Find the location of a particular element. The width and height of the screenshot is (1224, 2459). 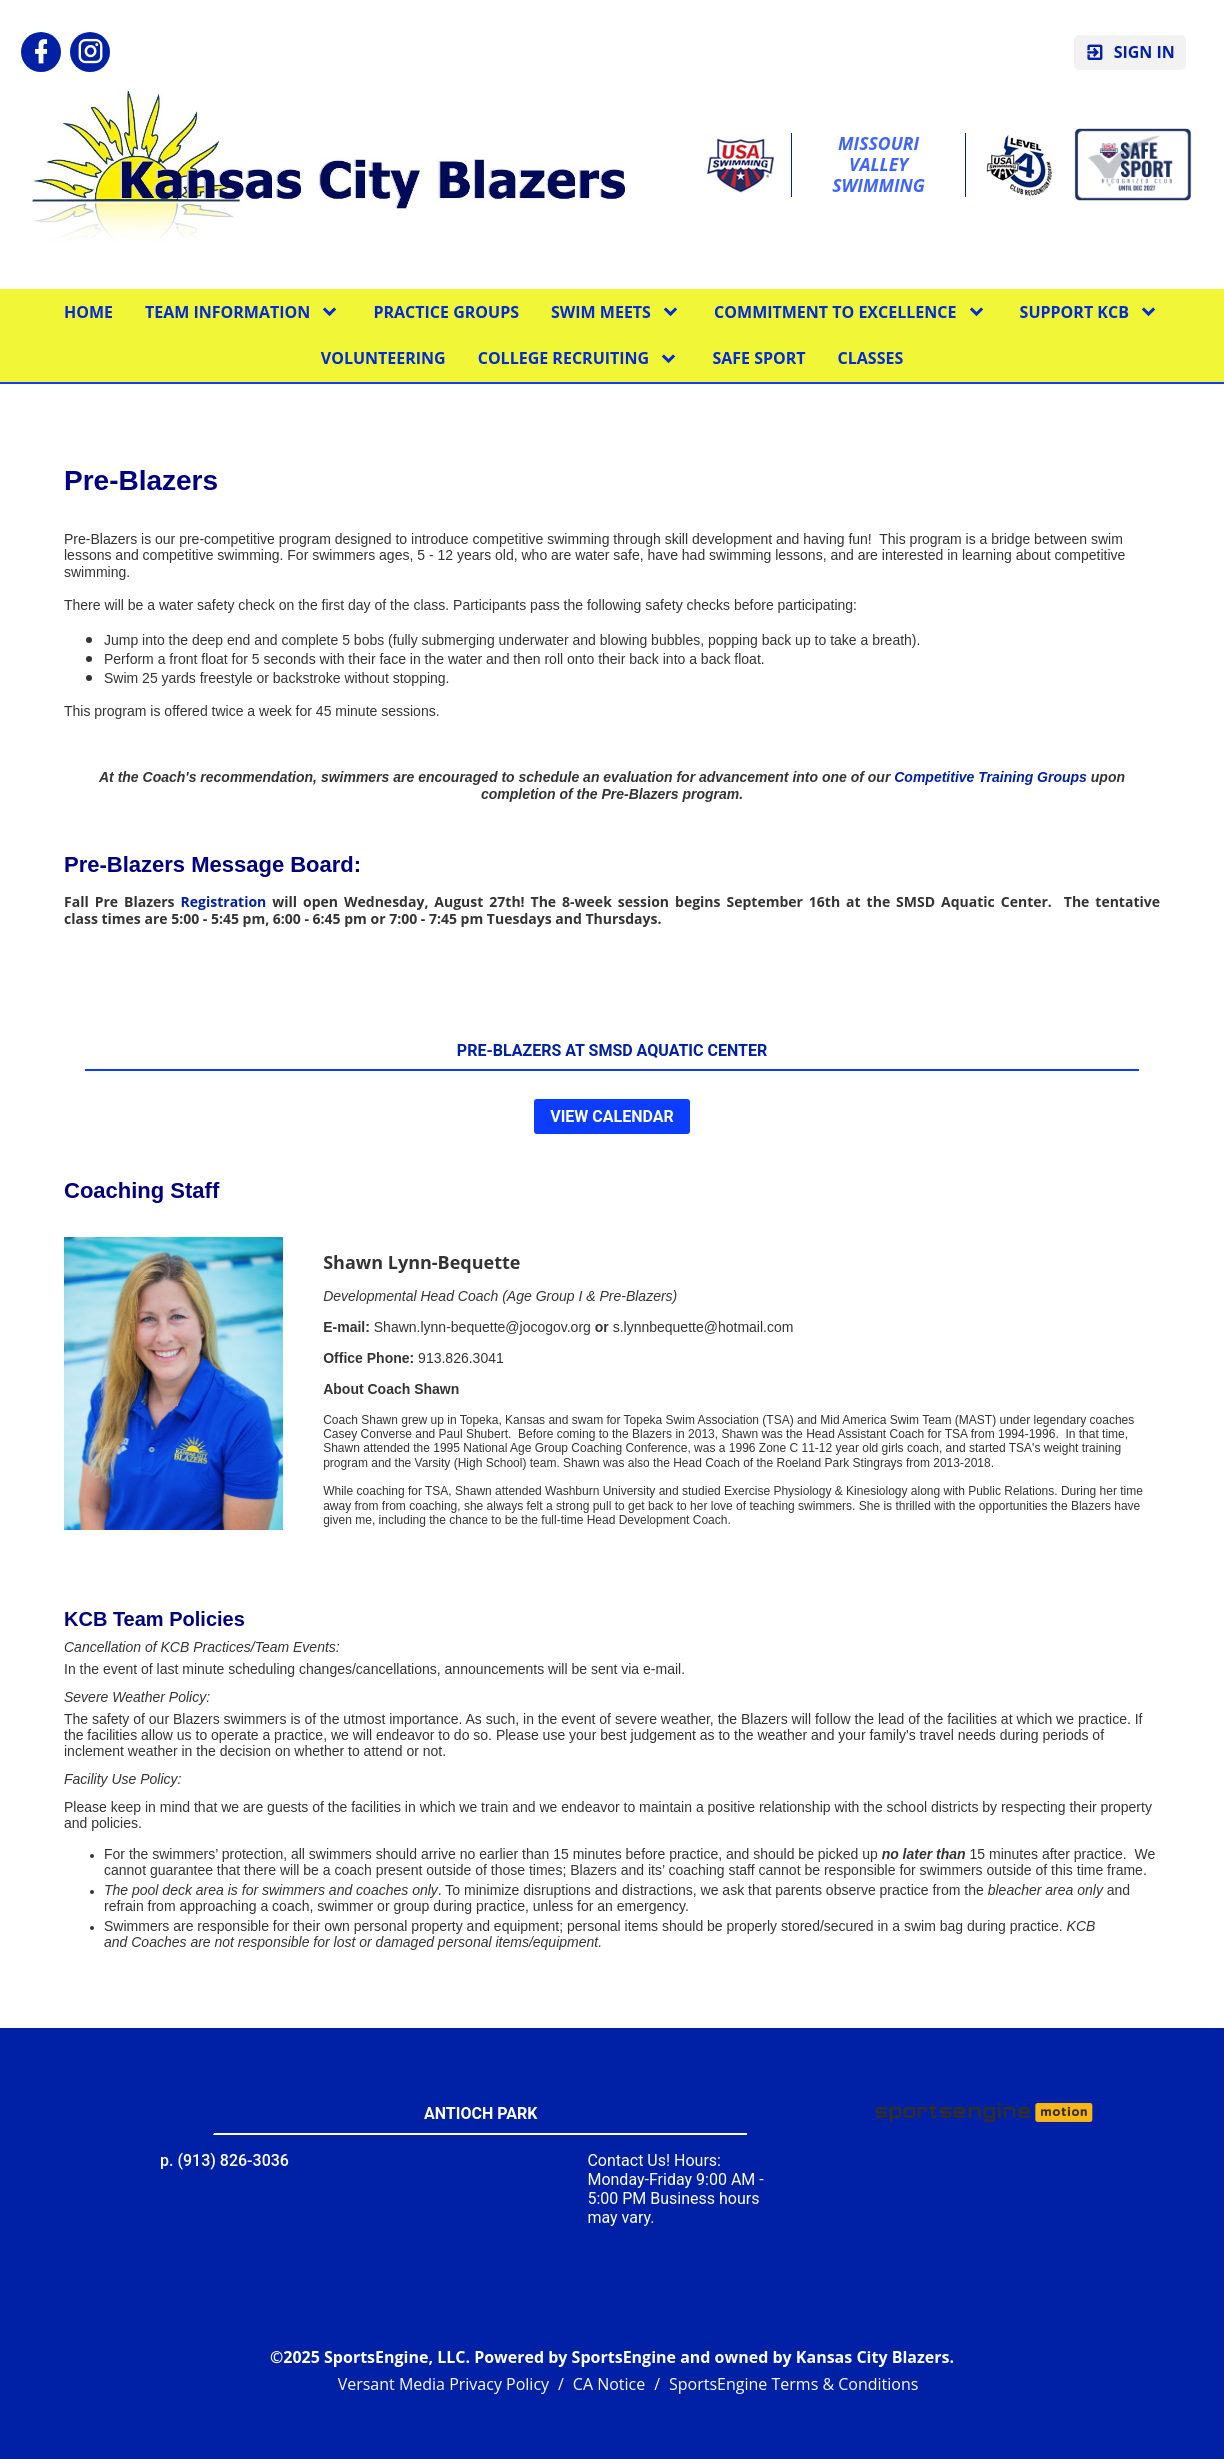

Registration is located at coordinates (224, 901).